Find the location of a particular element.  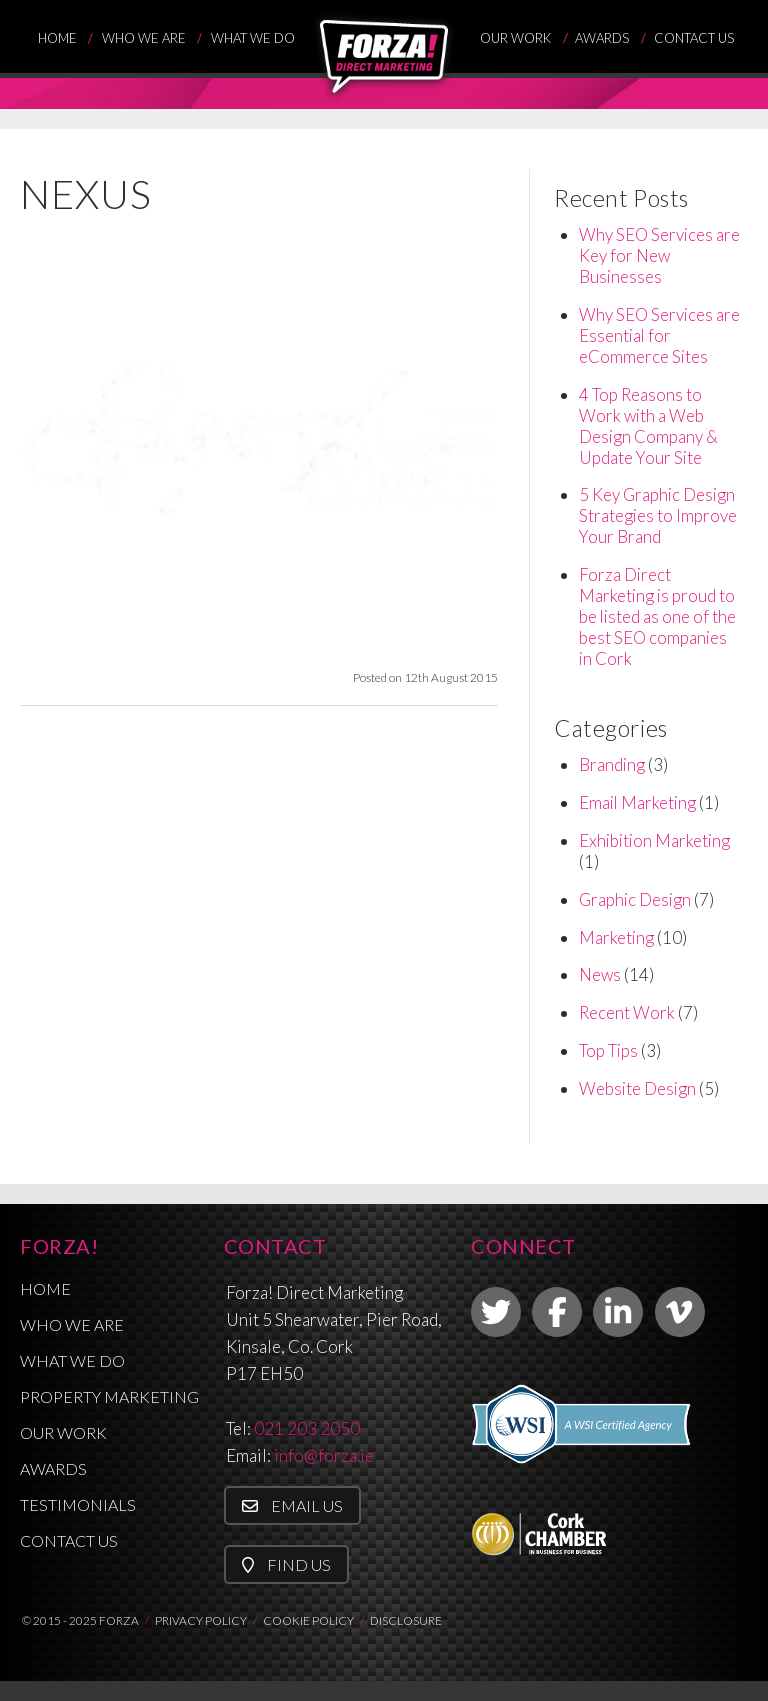

Email Us is located at coordinates (292, 1505).